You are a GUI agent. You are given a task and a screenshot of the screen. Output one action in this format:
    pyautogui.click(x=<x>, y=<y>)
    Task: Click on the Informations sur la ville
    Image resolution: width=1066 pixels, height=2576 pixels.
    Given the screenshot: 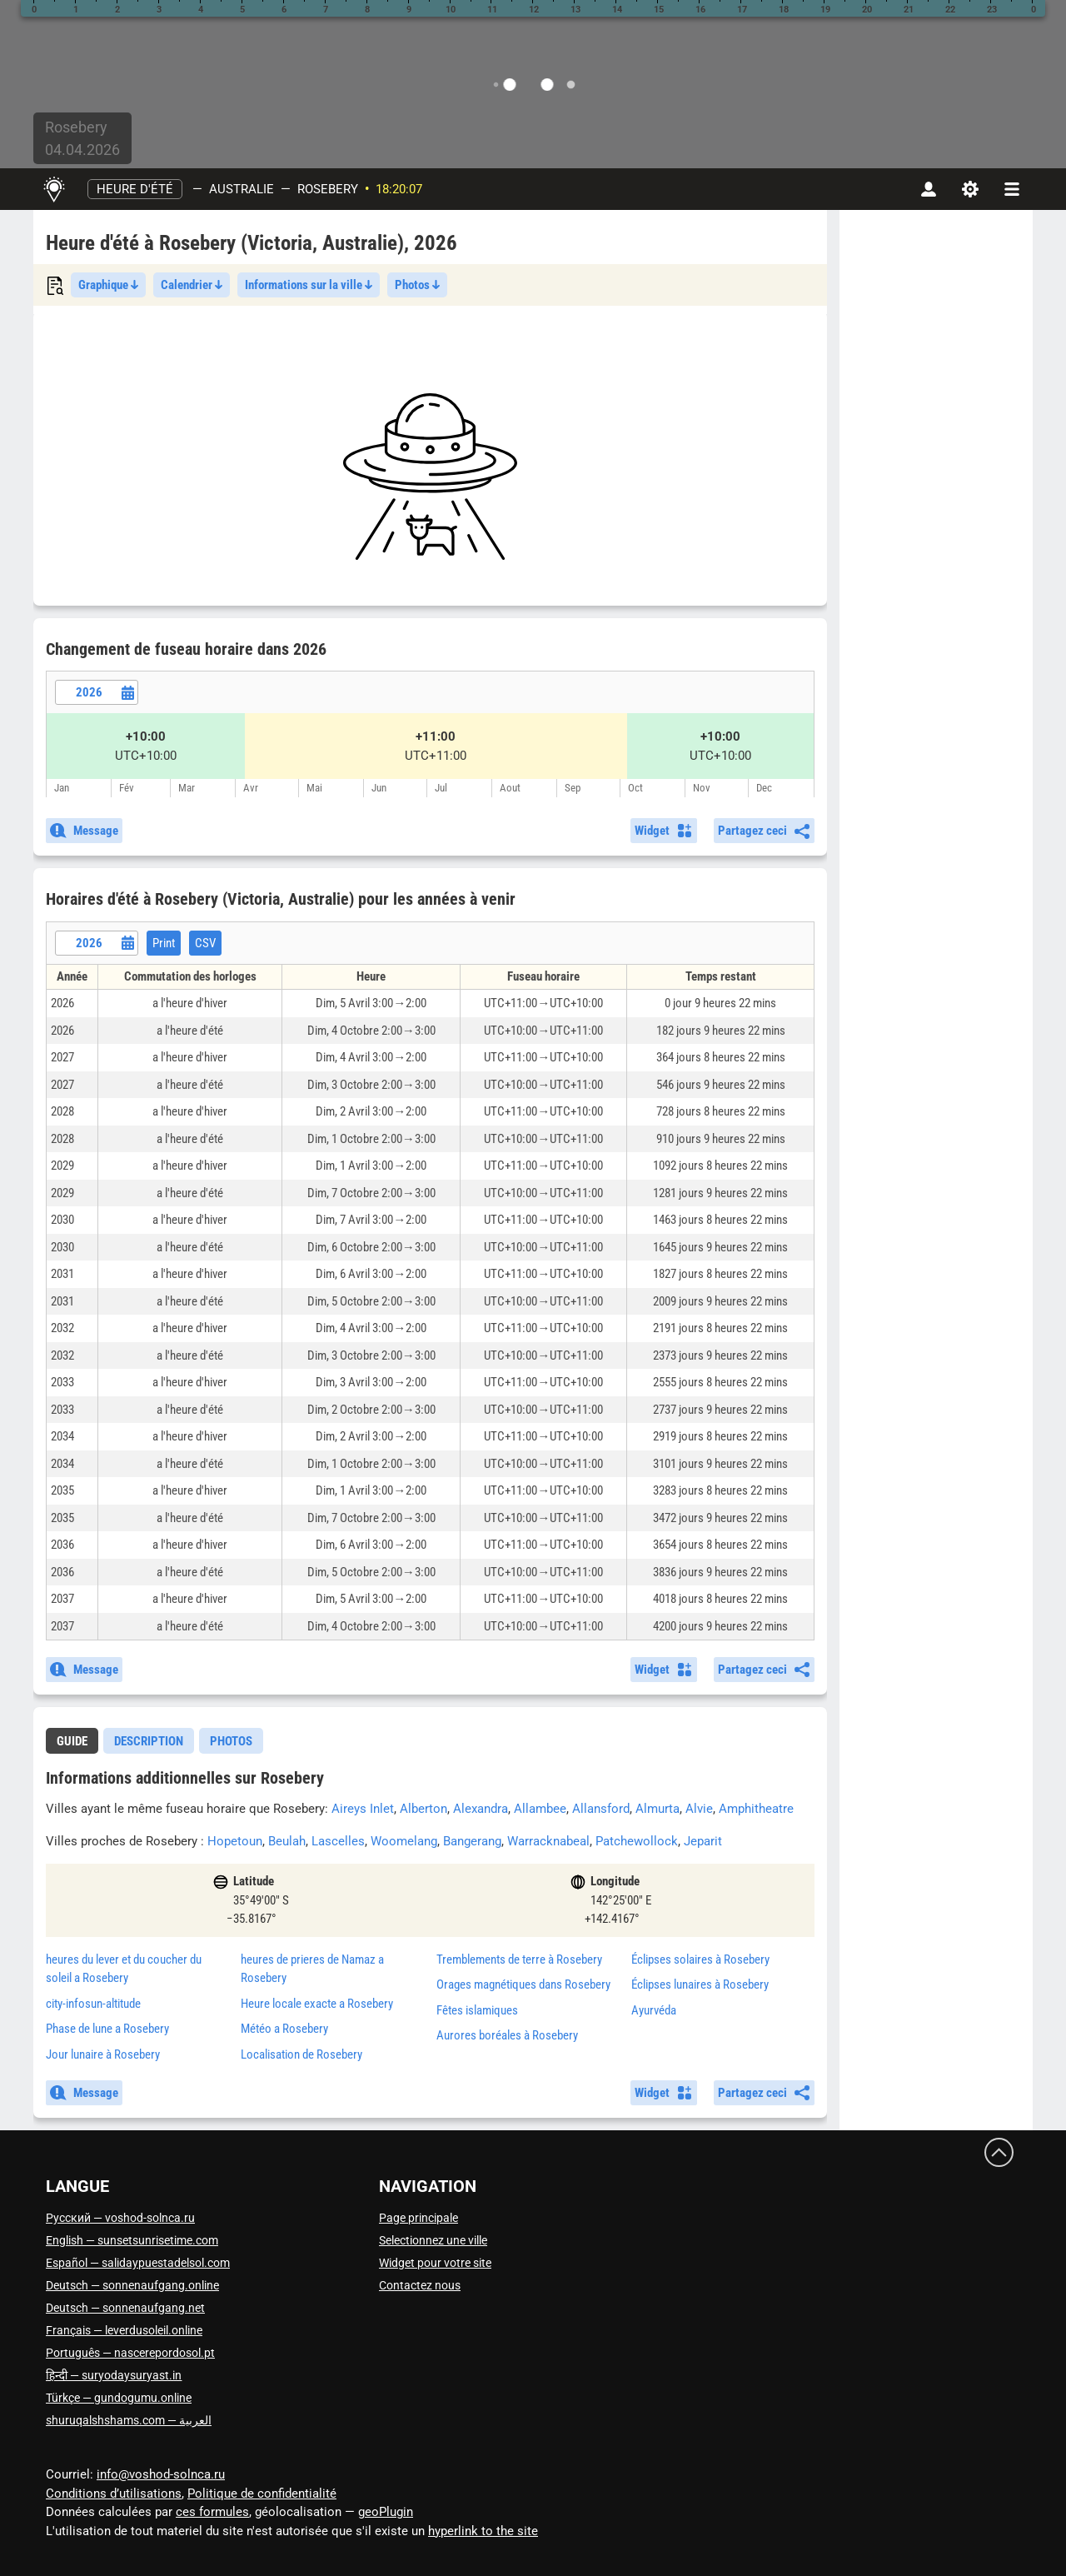 What is the action you would take?
    pyautogui.click(x=308, y=284)
    